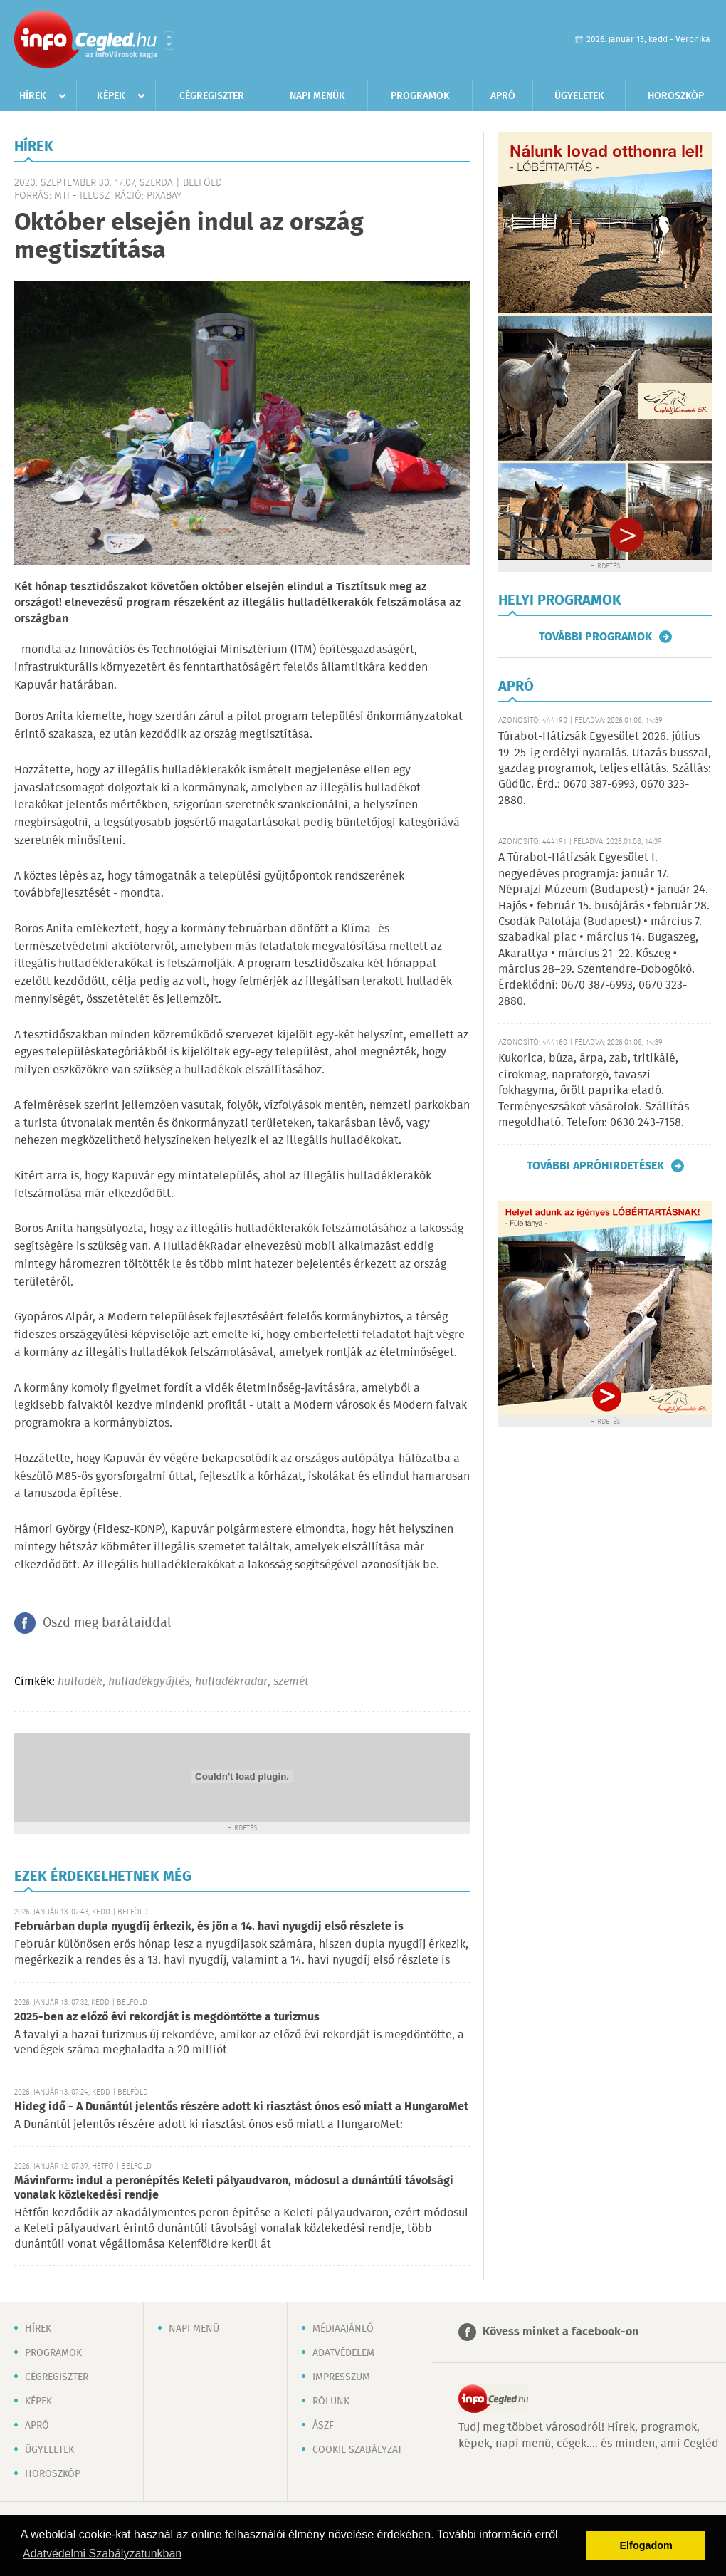  Describe the element at coordinates (231, 1682) in the screenshot. I see `hulladékradar` at that location.